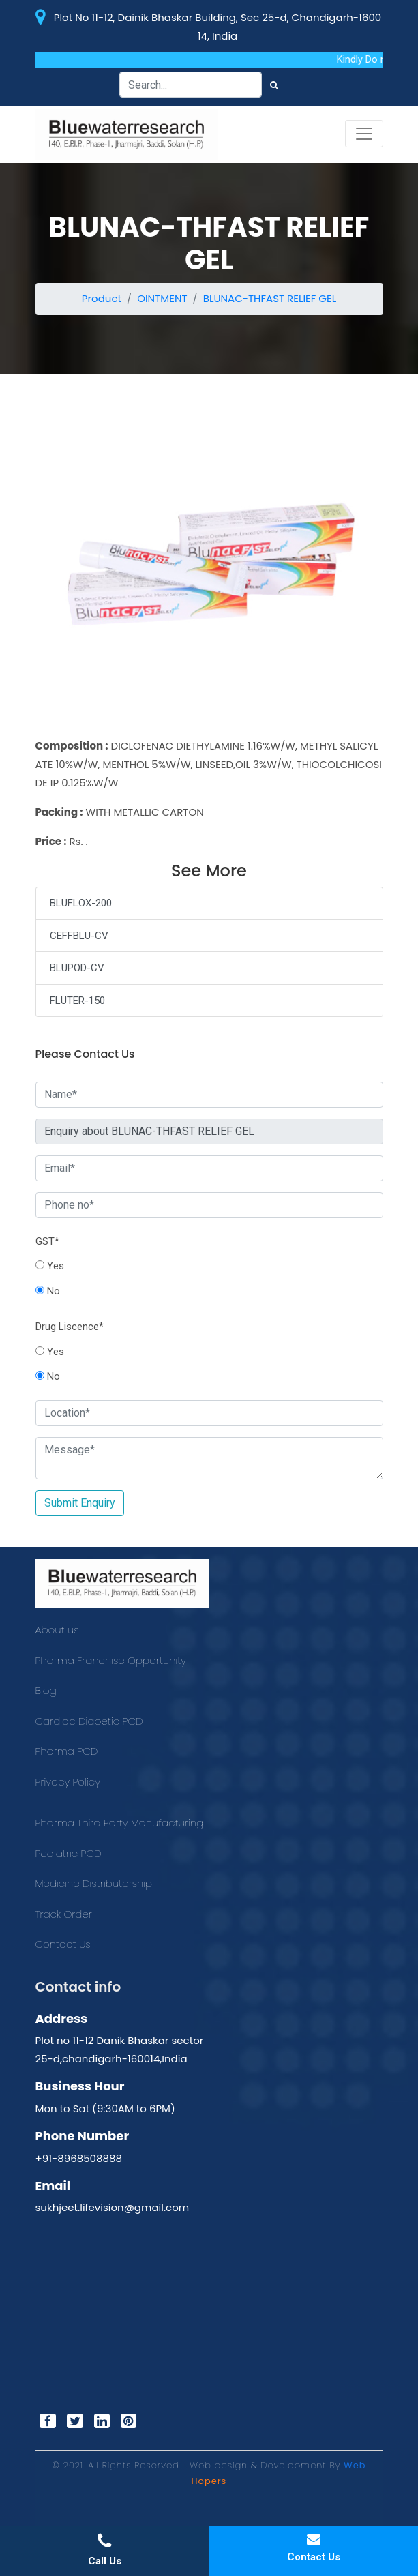  What do you see at coordinates (77, 968) in the screenshot?
I see `BLUPOD-CV` at bounding box center [77, 968].